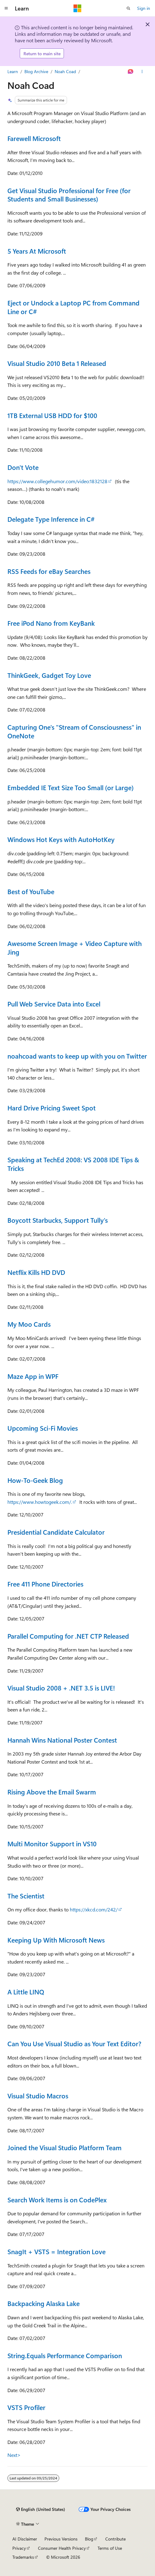 The image size is (155, 2576). I want to click on Contribute, so click(115, 2539).